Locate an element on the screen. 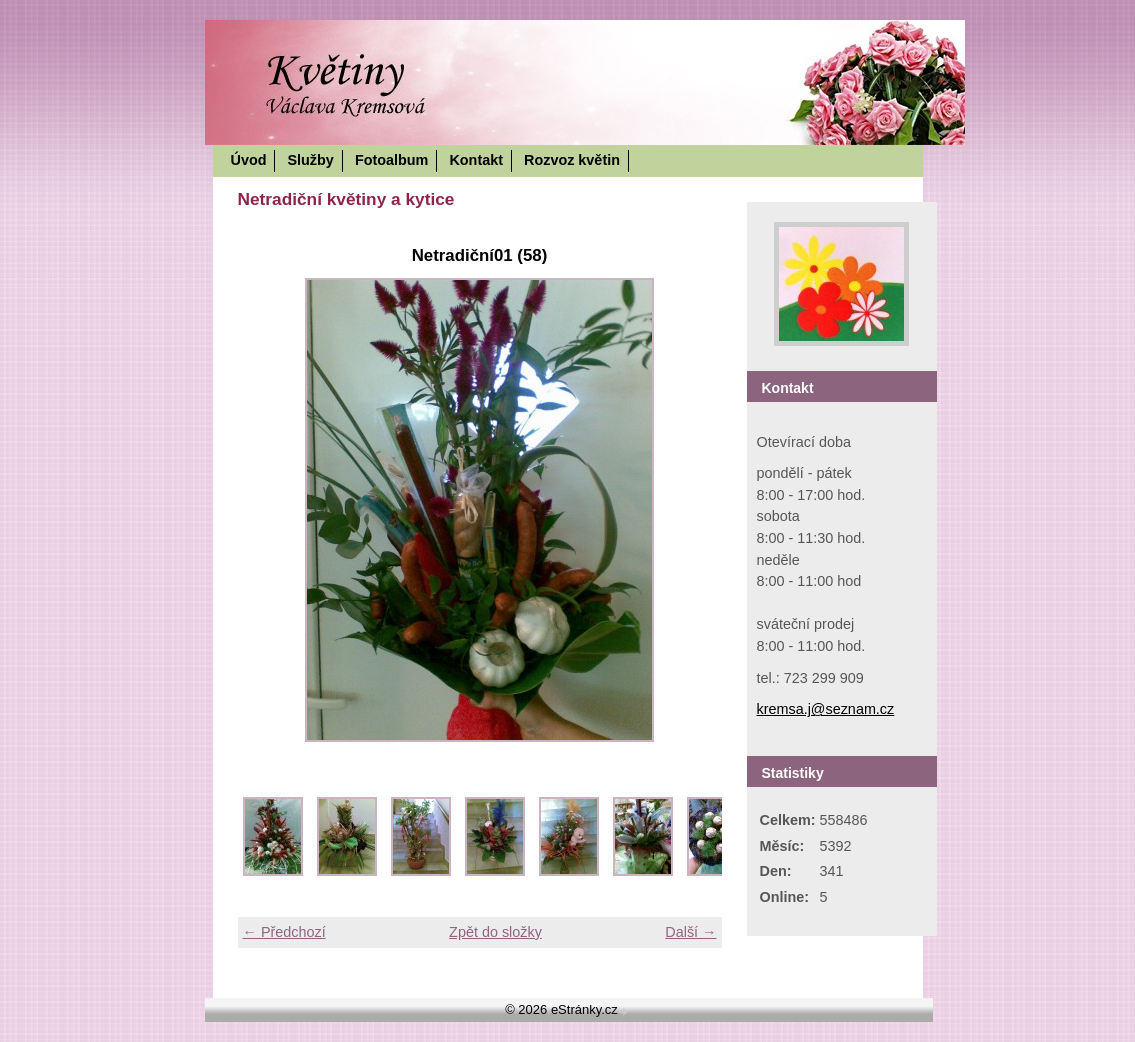 The width and height of the screenshot is (1135, 1042). Služby is located at coordinates (310, 160).